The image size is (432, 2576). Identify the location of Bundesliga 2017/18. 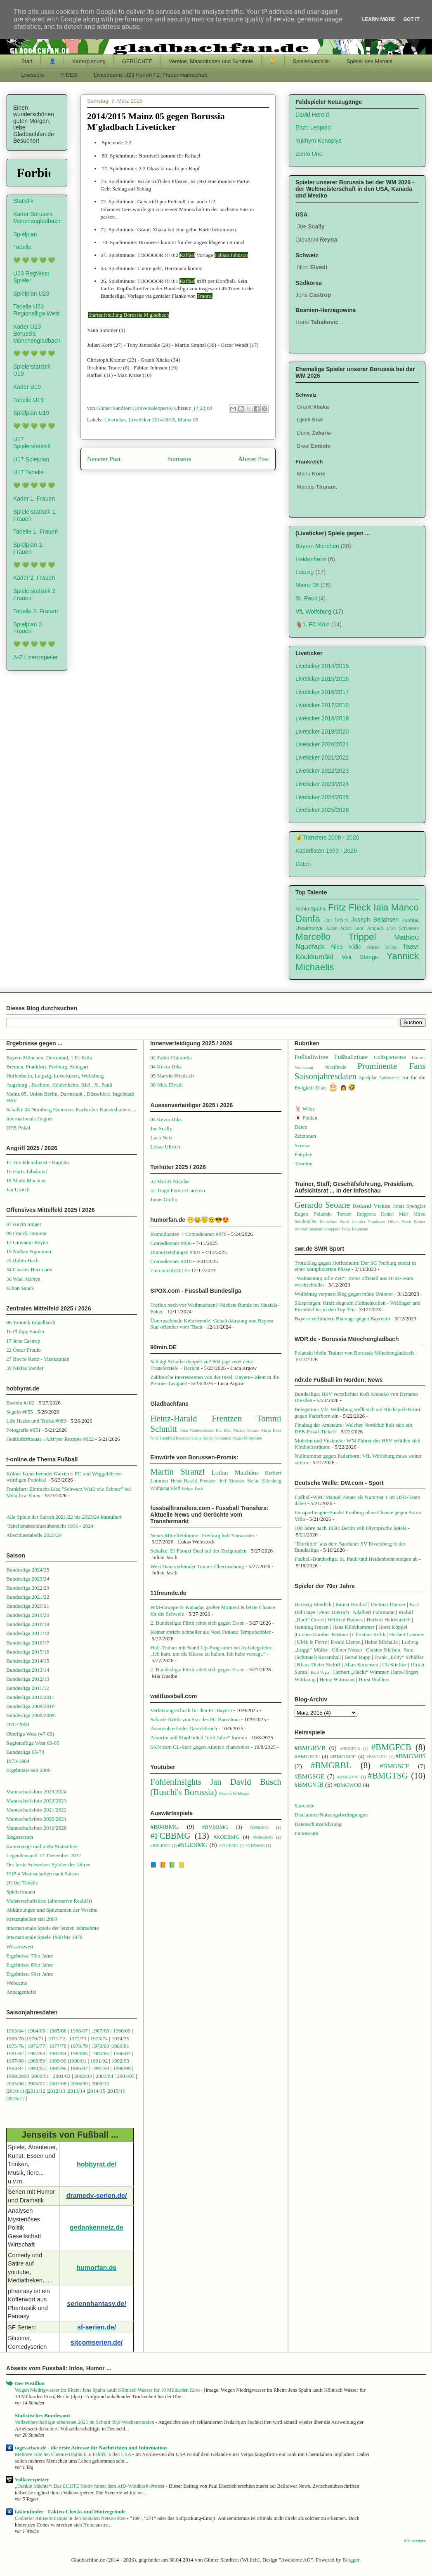
(27, 1633).